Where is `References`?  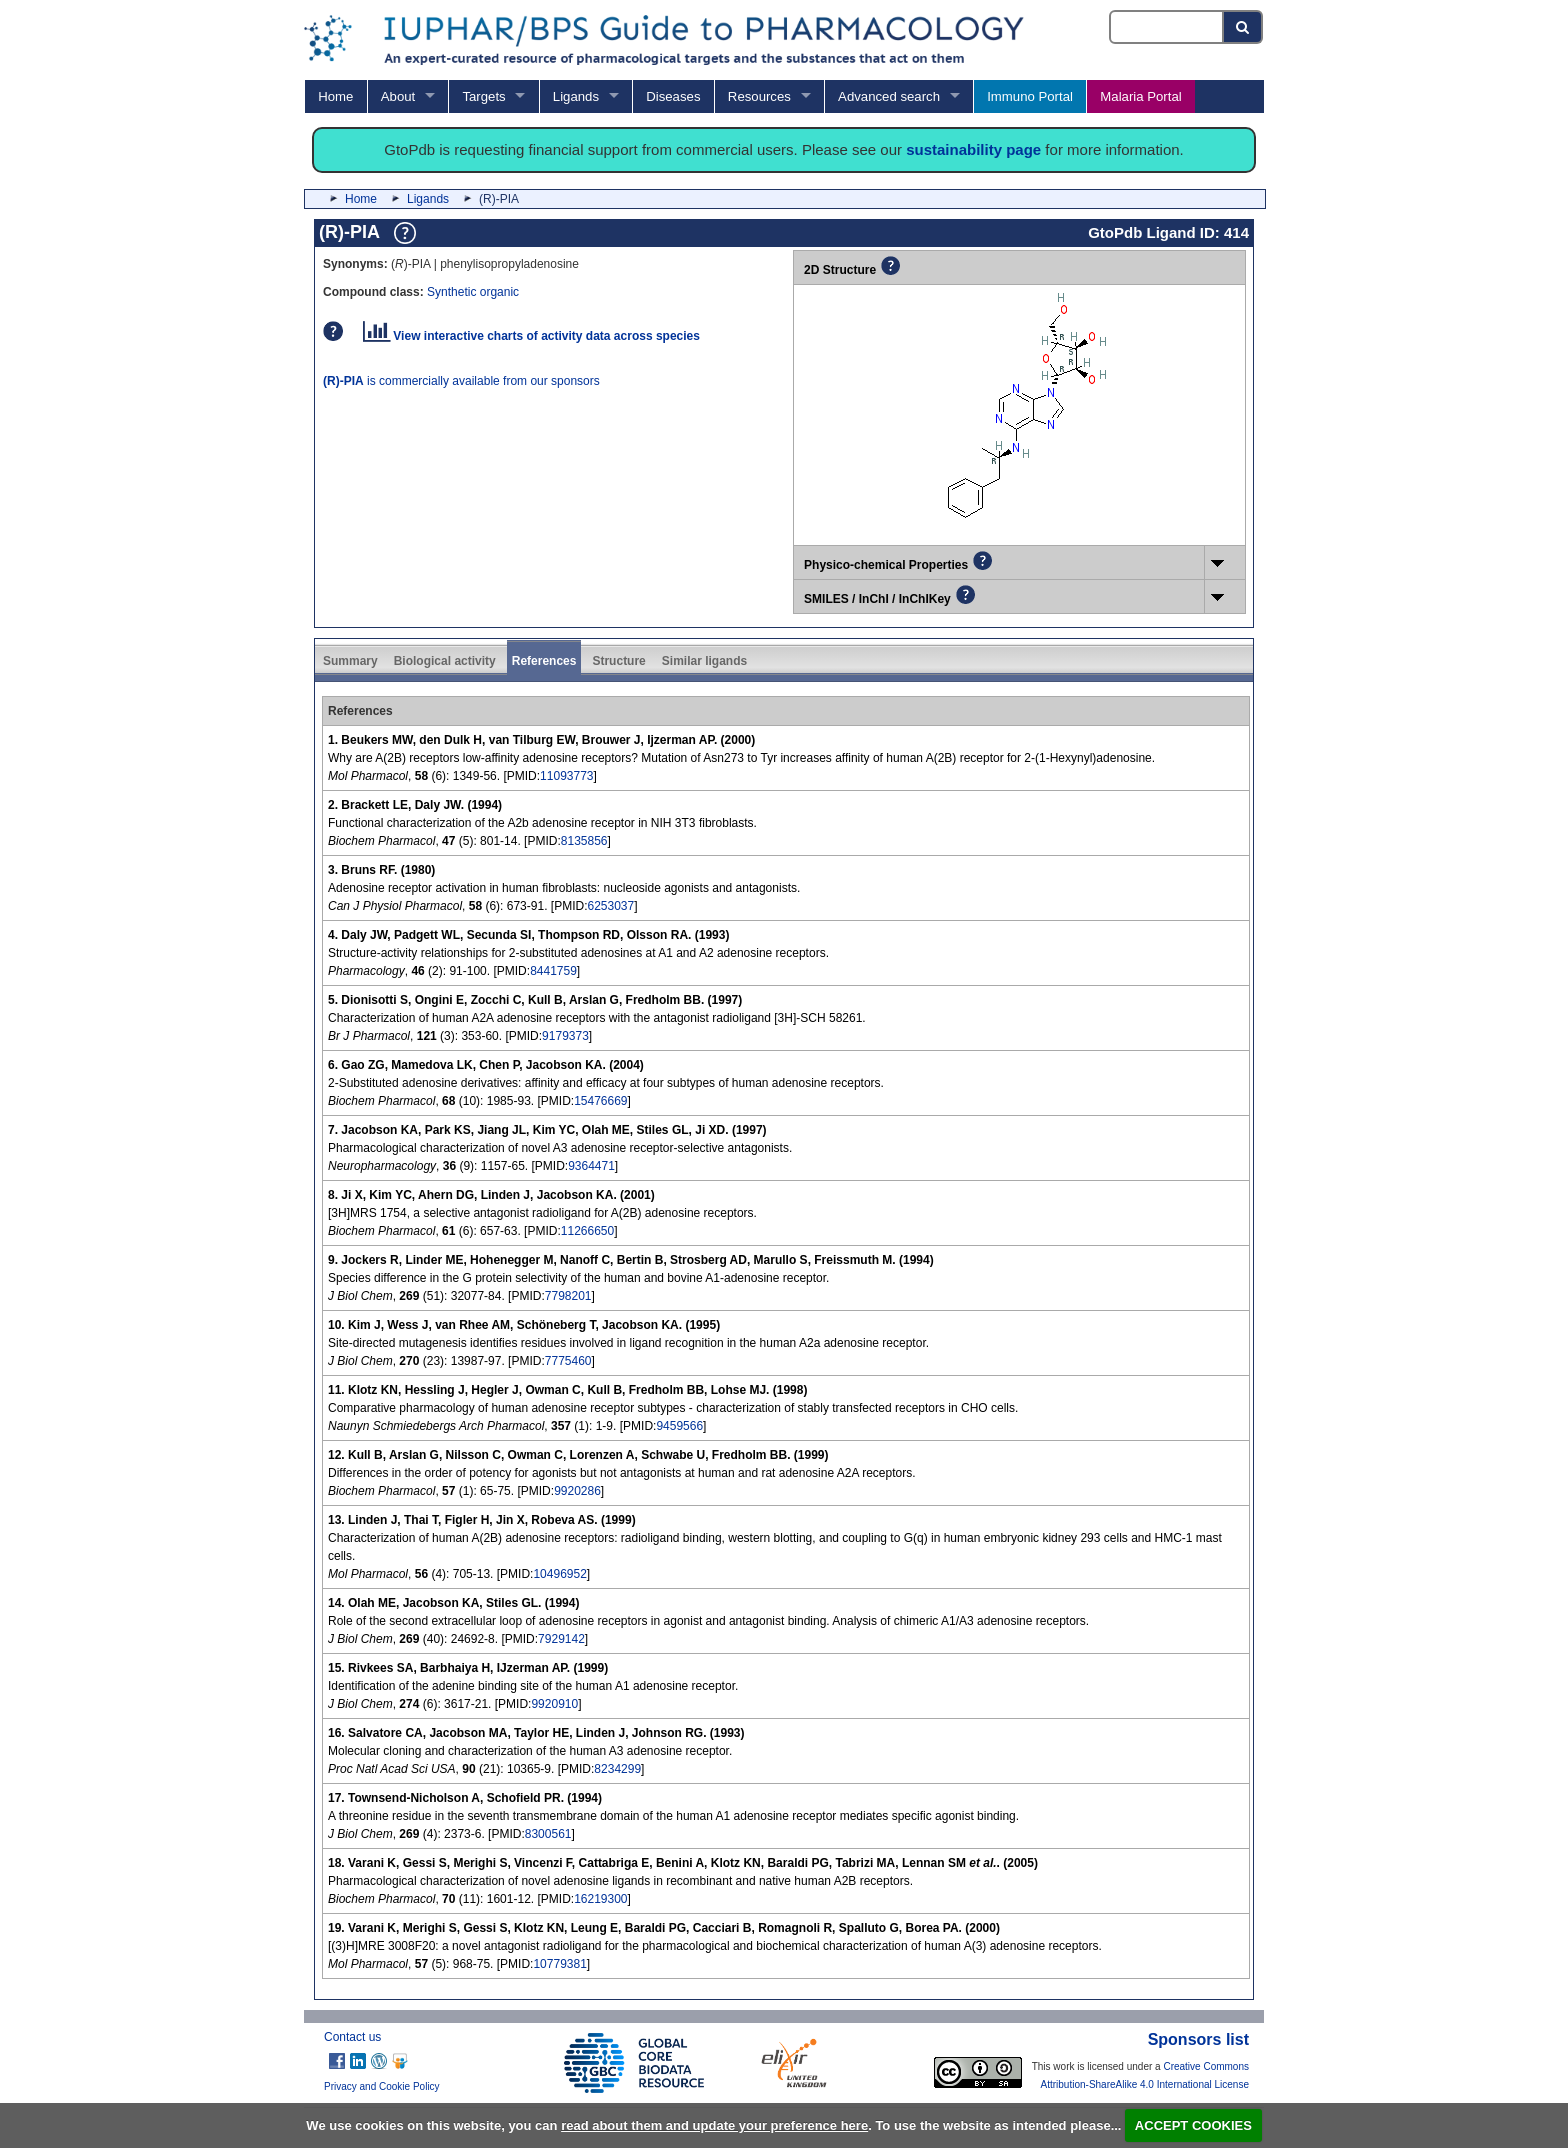
References is located at coordinates (544, 661).